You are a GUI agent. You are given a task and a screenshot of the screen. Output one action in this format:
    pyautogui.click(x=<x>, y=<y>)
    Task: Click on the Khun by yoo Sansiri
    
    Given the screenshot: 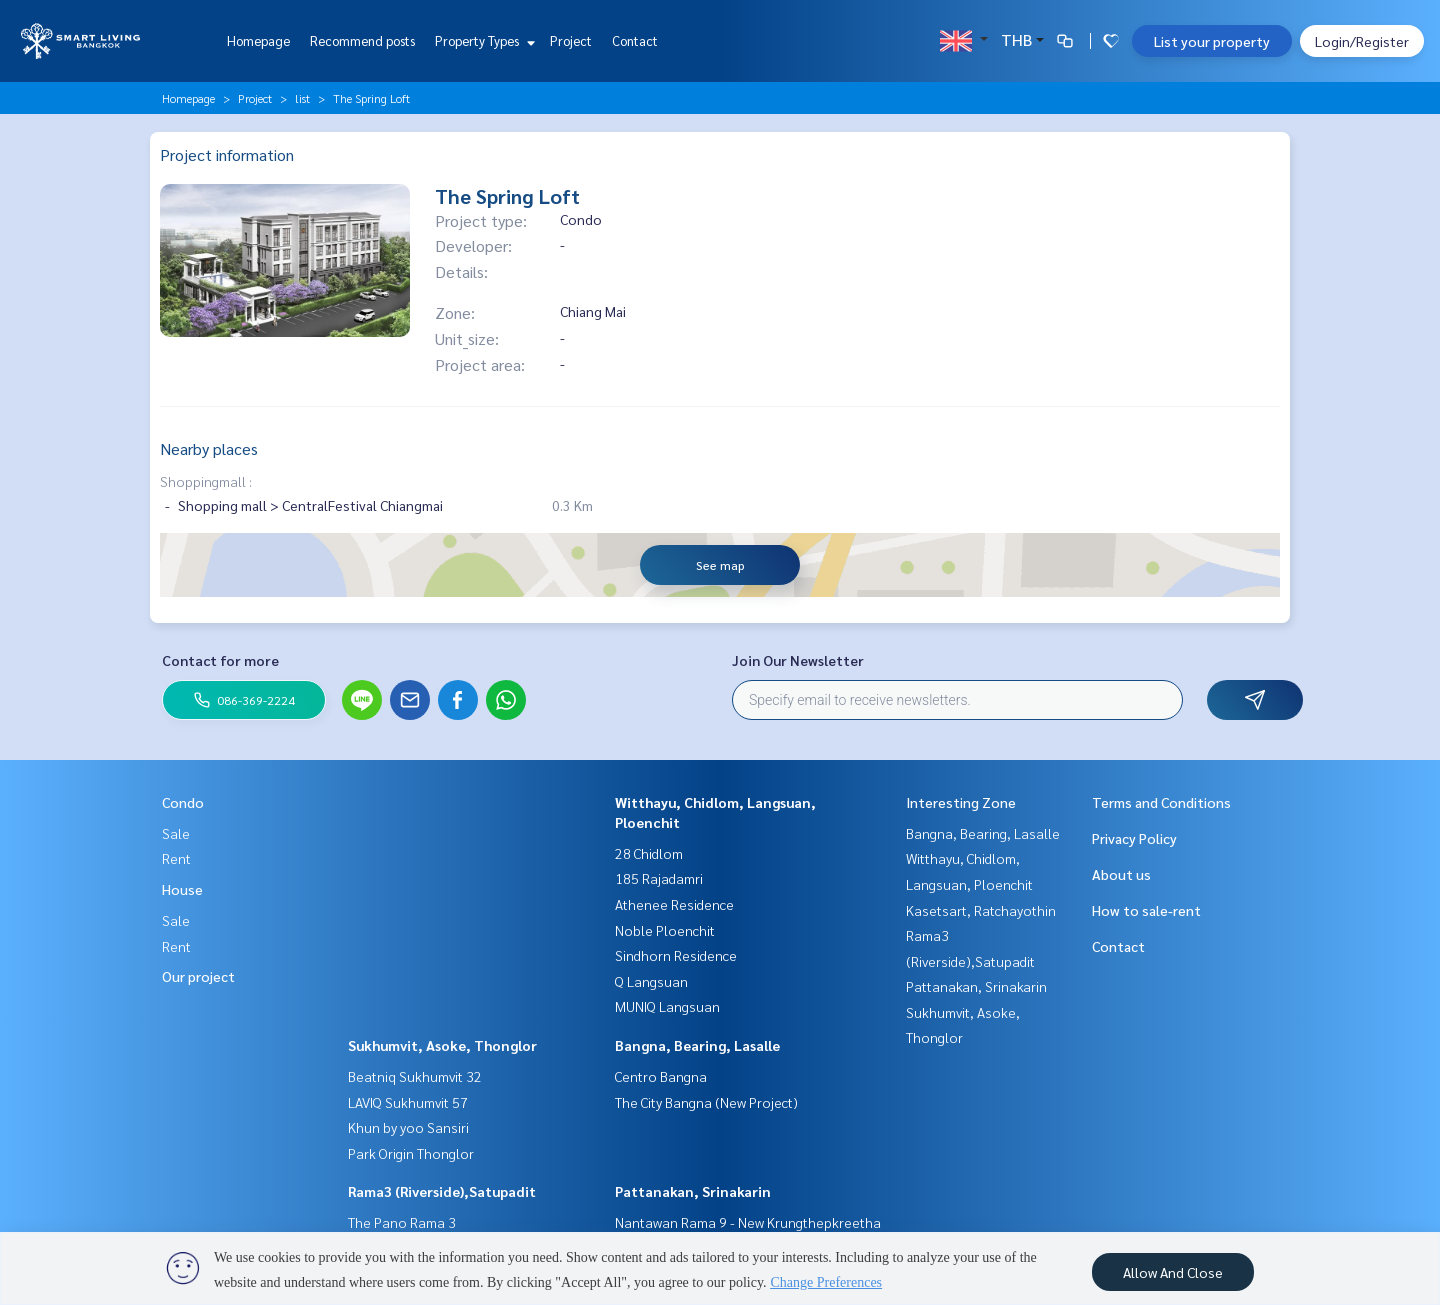 What is the action you would take?
    pyautogui.click(x=408, y=1127)
    